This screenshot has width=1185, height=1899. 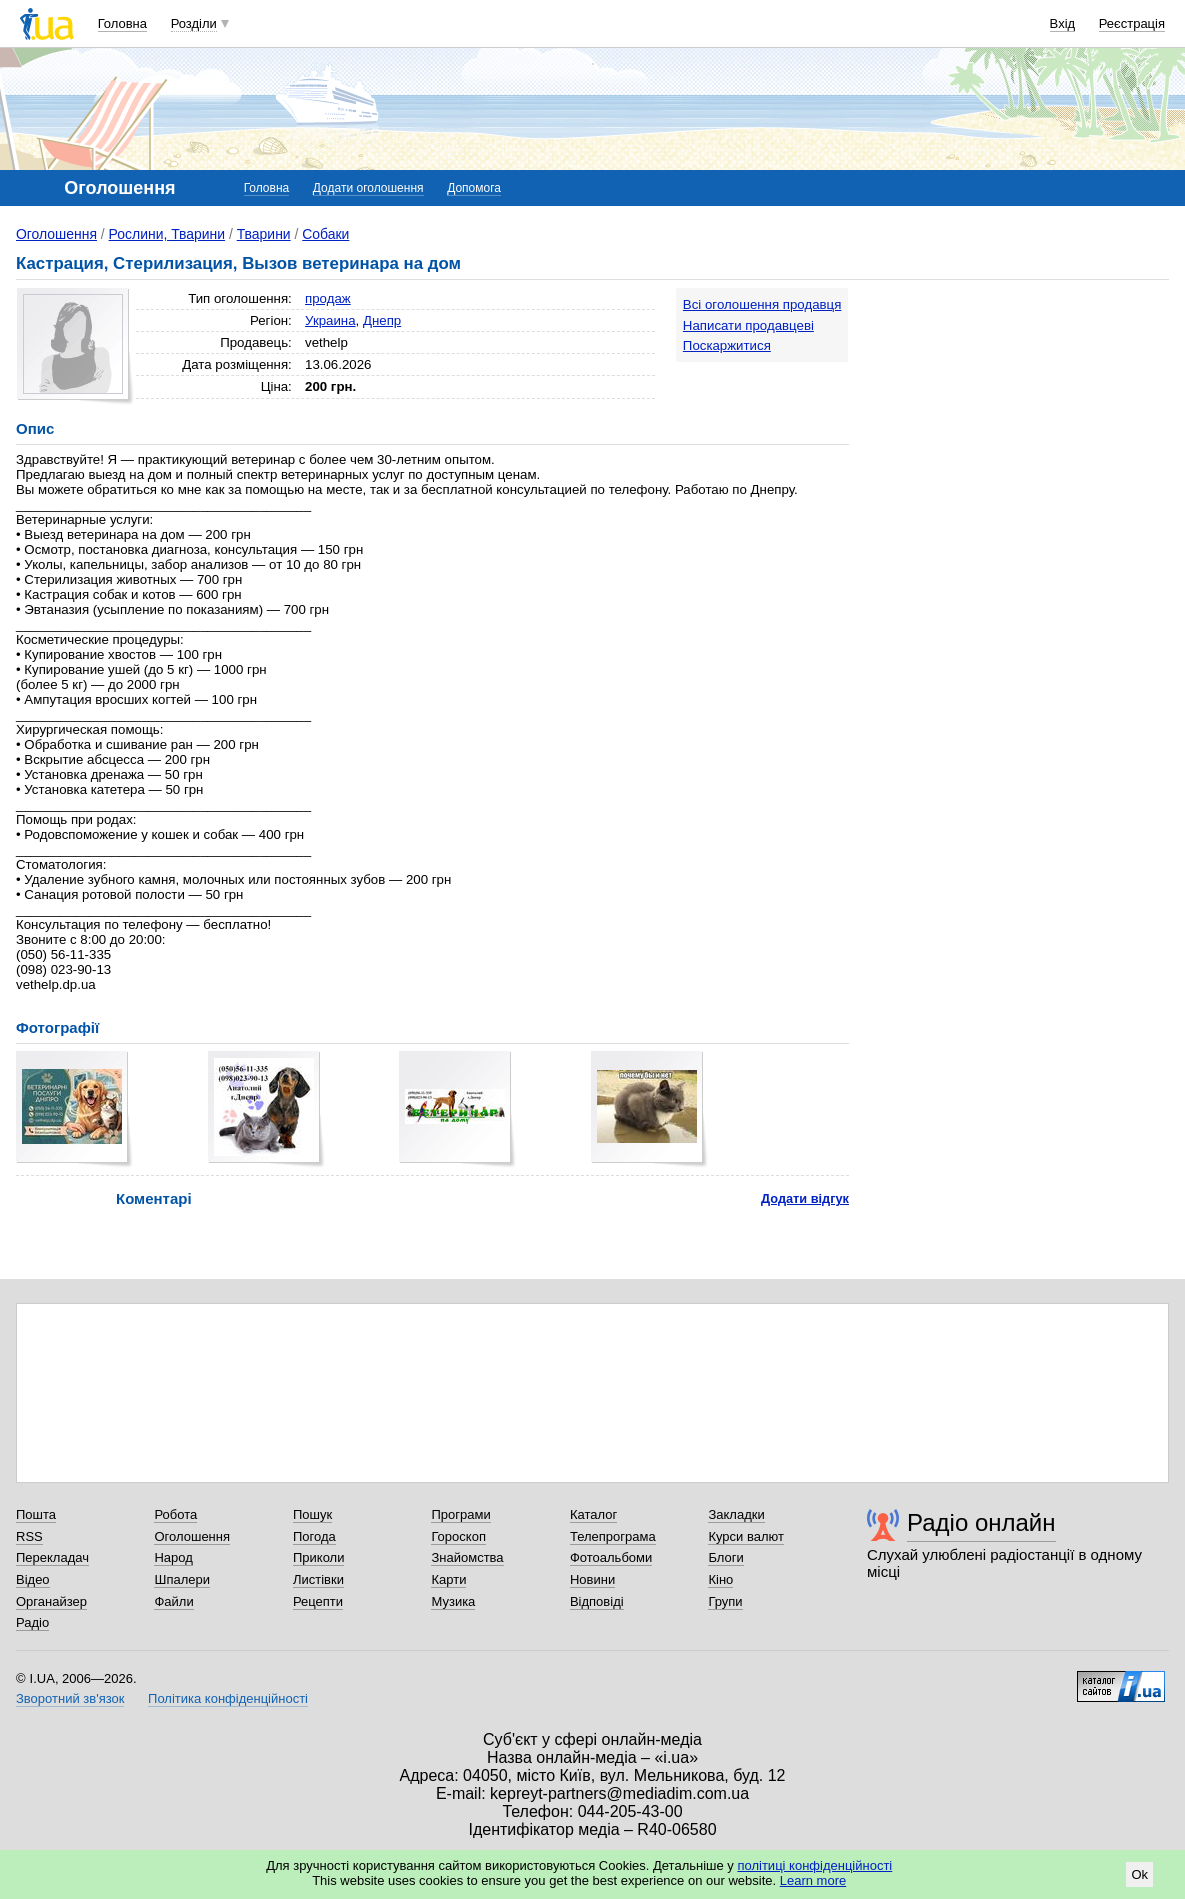 What do you see at coordinates (467, 1557) in the screenshot?
I see `Знайомства` at bounding box center [467, 1557].